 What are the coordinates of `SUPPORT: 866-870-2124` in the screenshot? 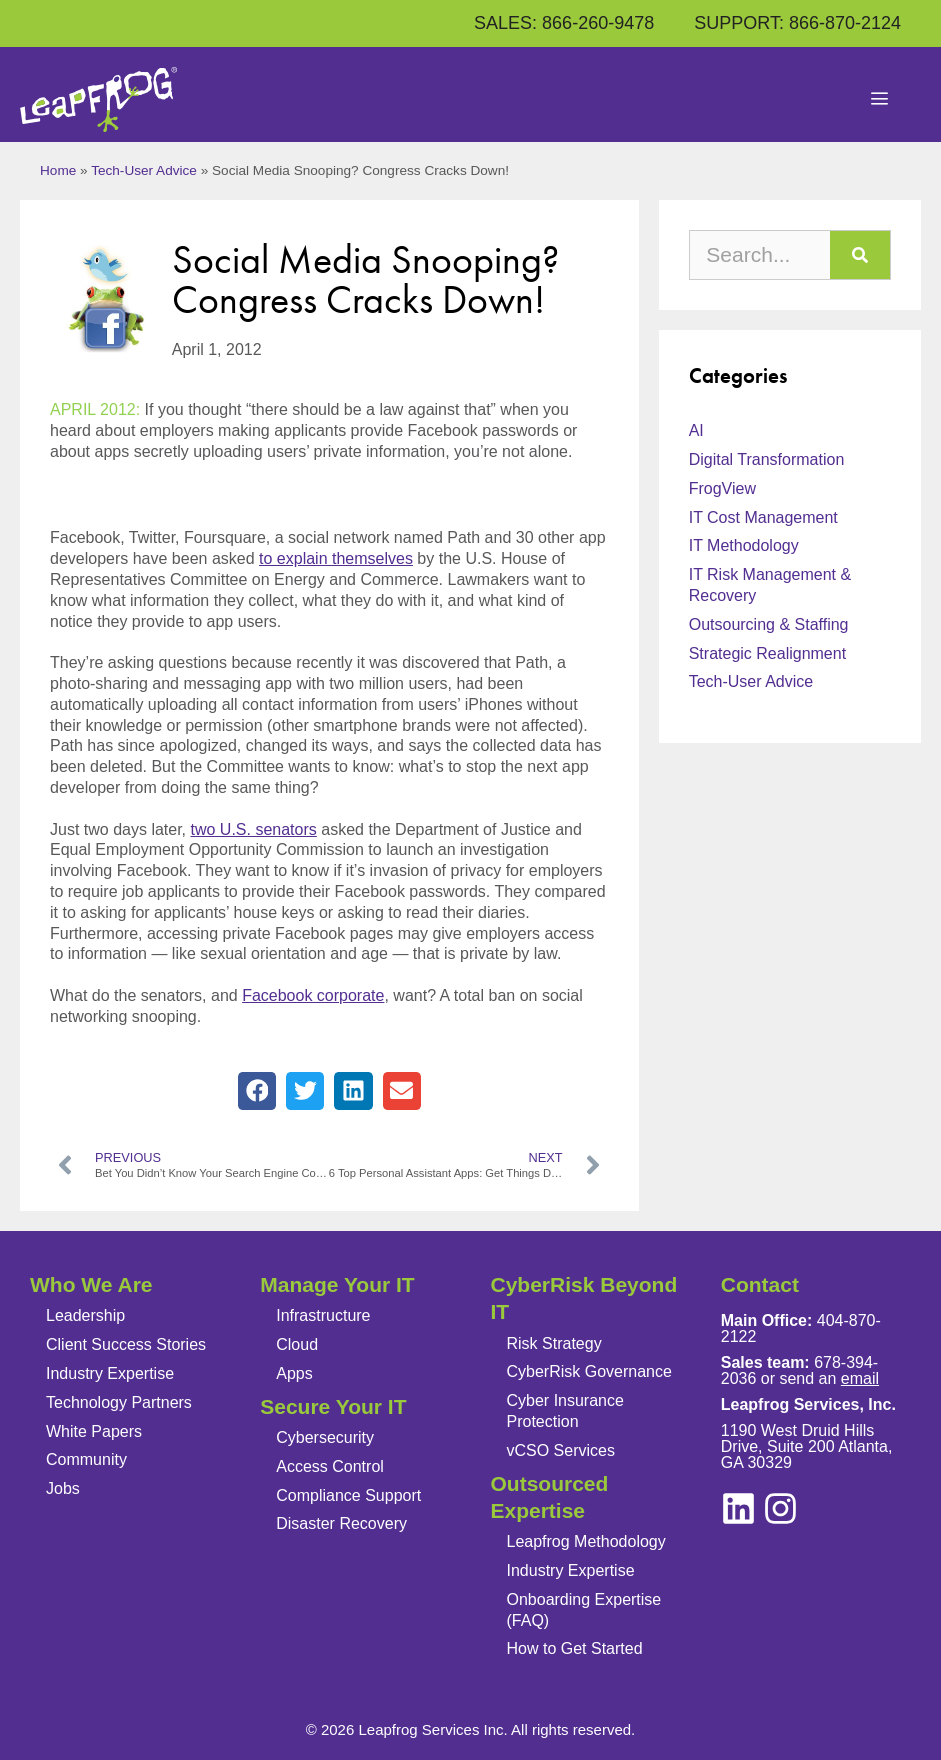 It's located at (797, 23).